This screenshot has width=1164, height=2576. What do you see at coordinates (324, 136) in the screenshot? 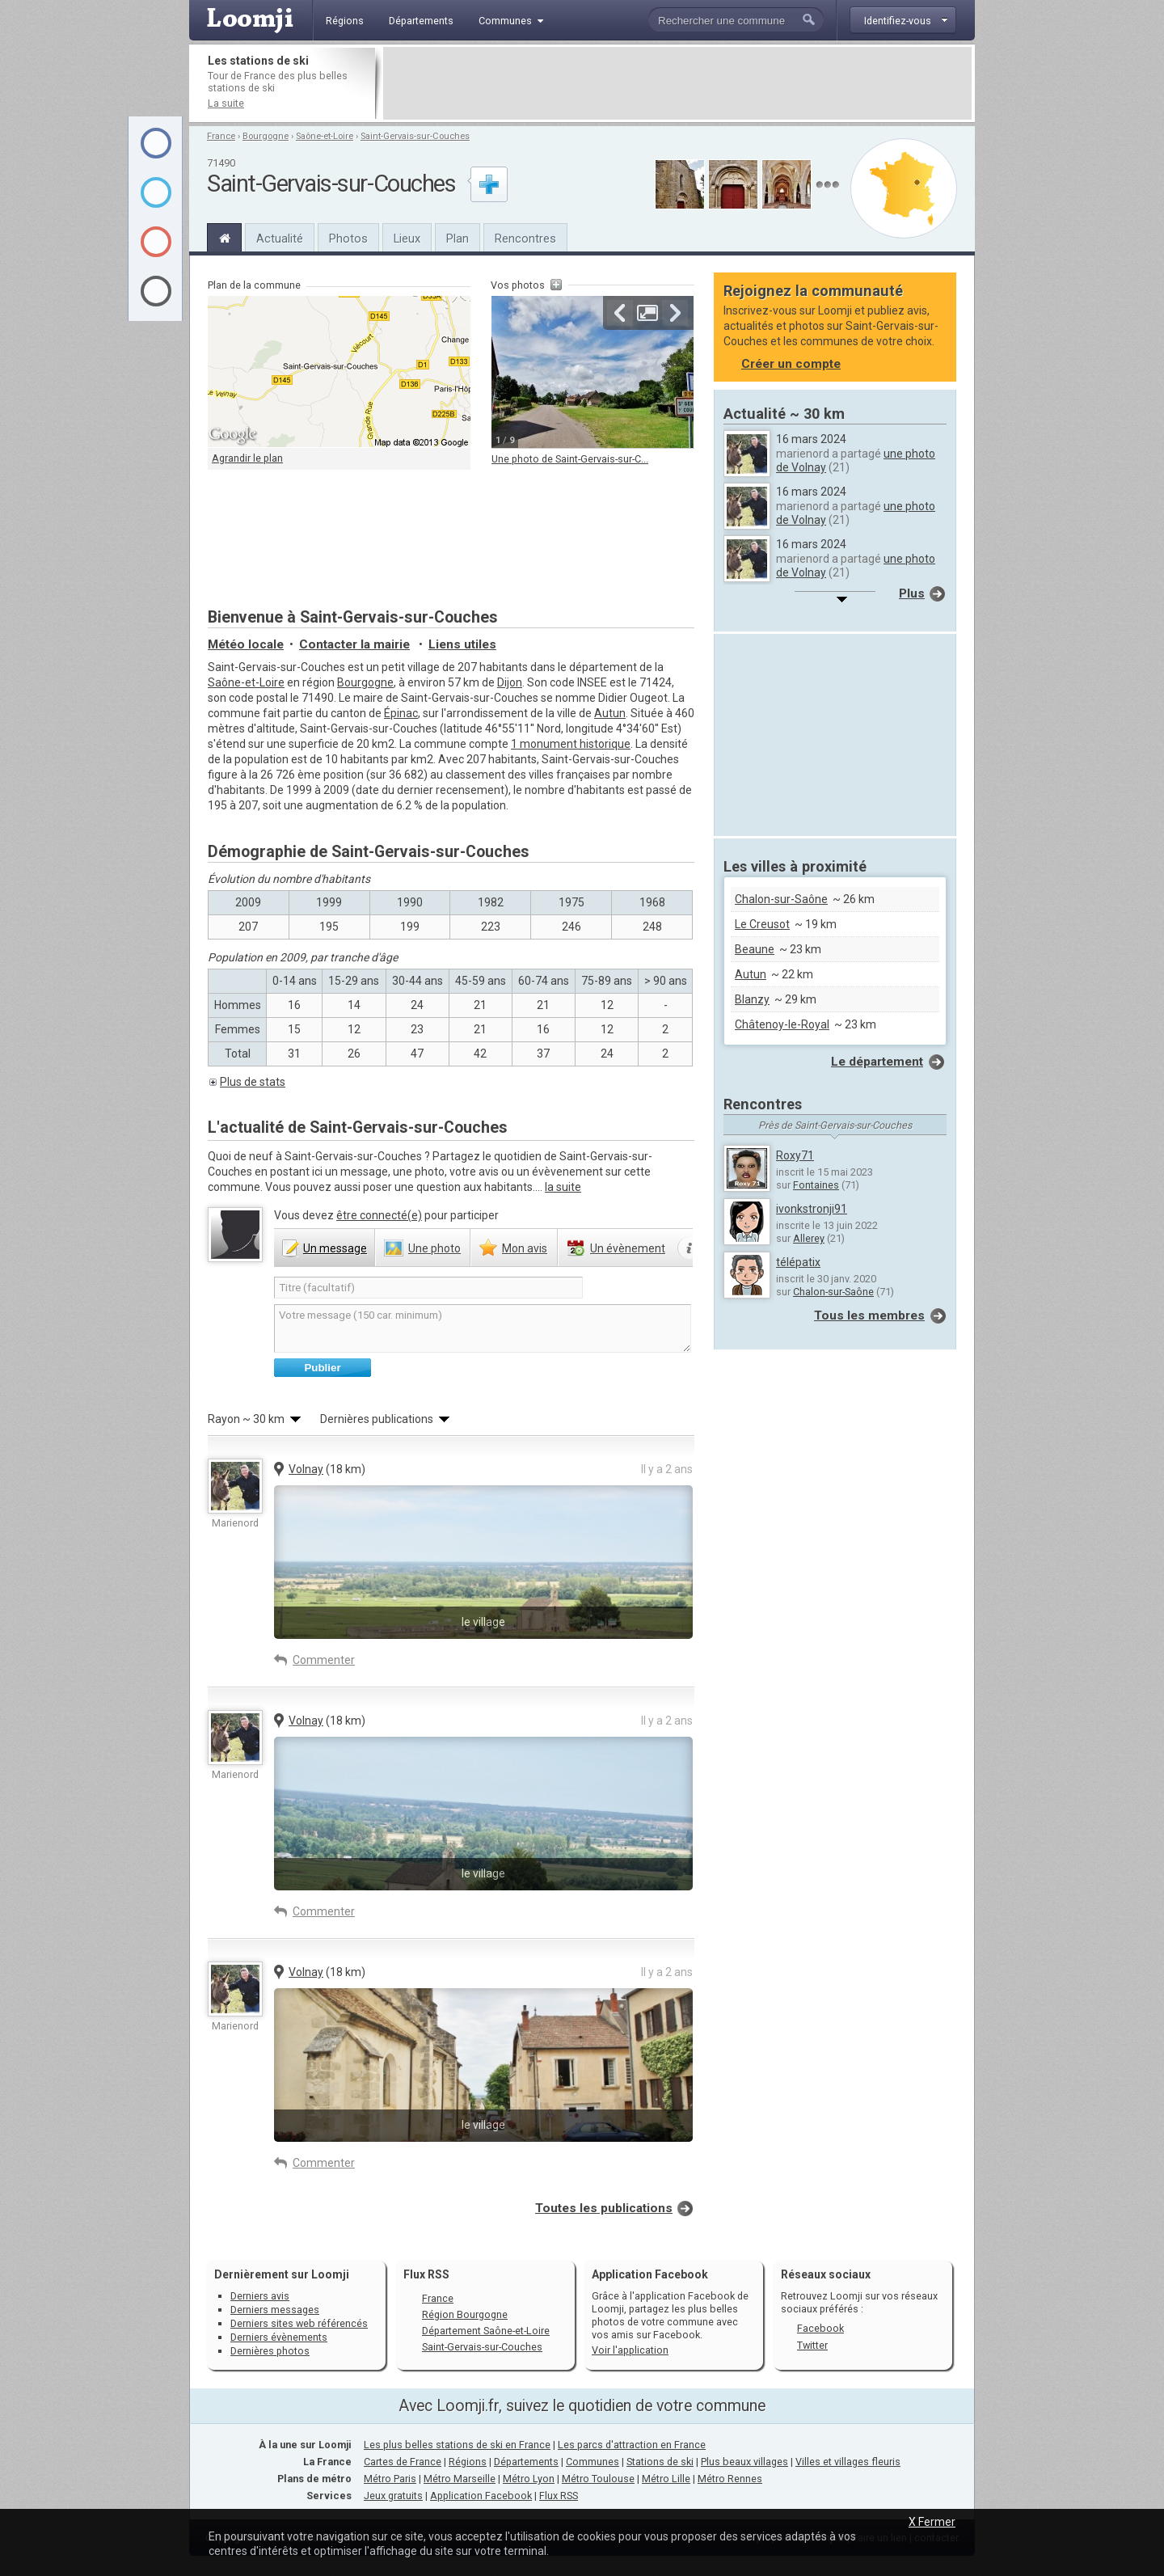
I see `Saône-et-Loire` at bounding box center [324, 136].